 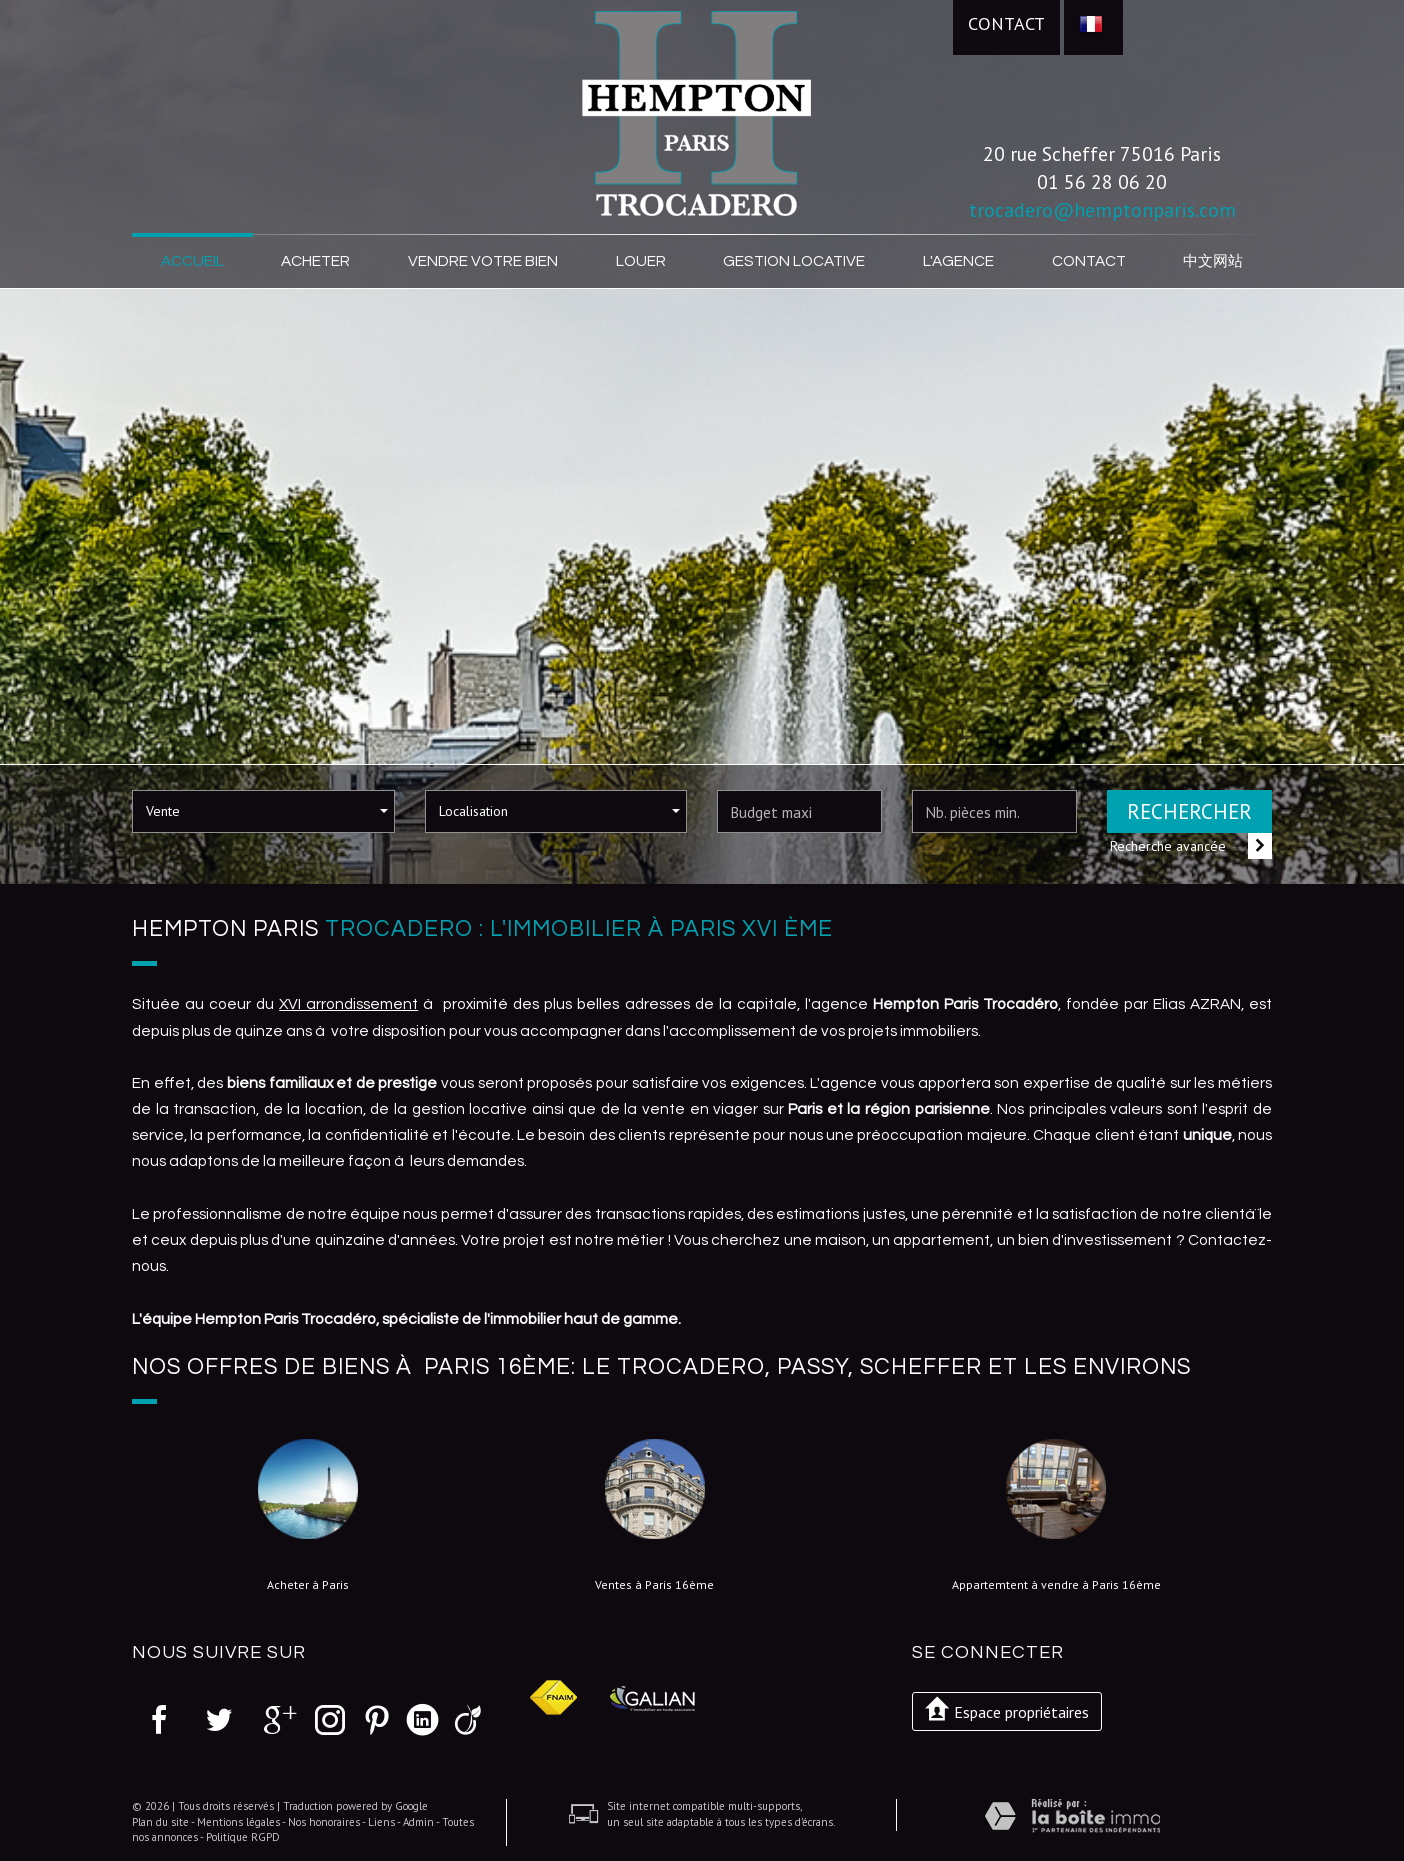 What do you see at coordinates (654, 1585) in the screenshot?
I see `Ventes à Paris 16ème` at bounding box center [654, 1585].